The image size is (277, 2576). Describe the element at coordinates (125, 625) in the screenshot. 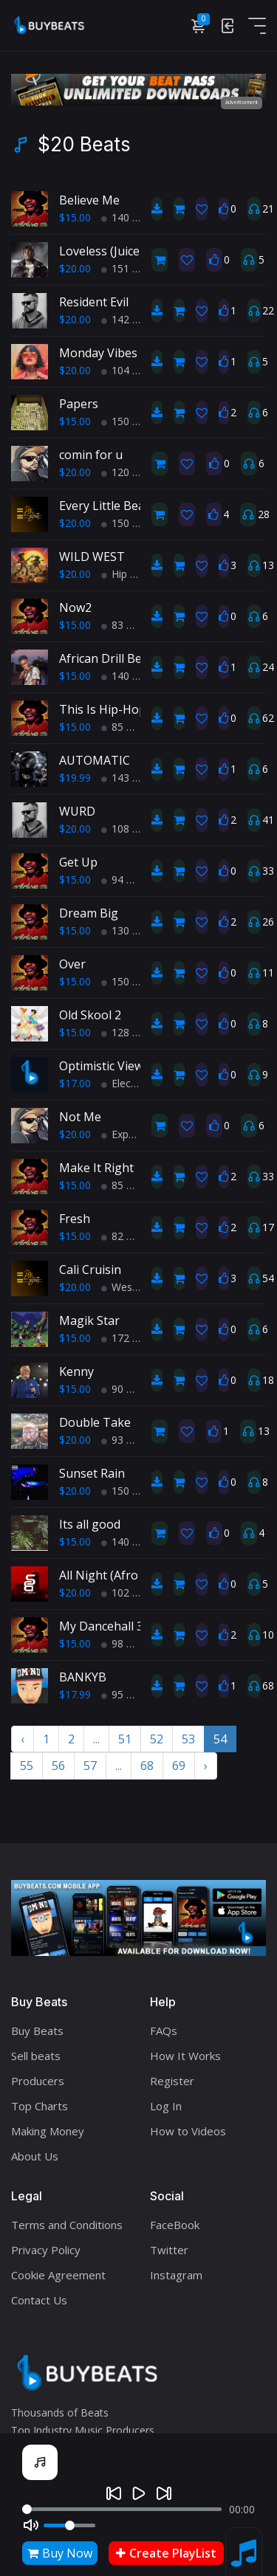

I see `83 BPM` at that location.